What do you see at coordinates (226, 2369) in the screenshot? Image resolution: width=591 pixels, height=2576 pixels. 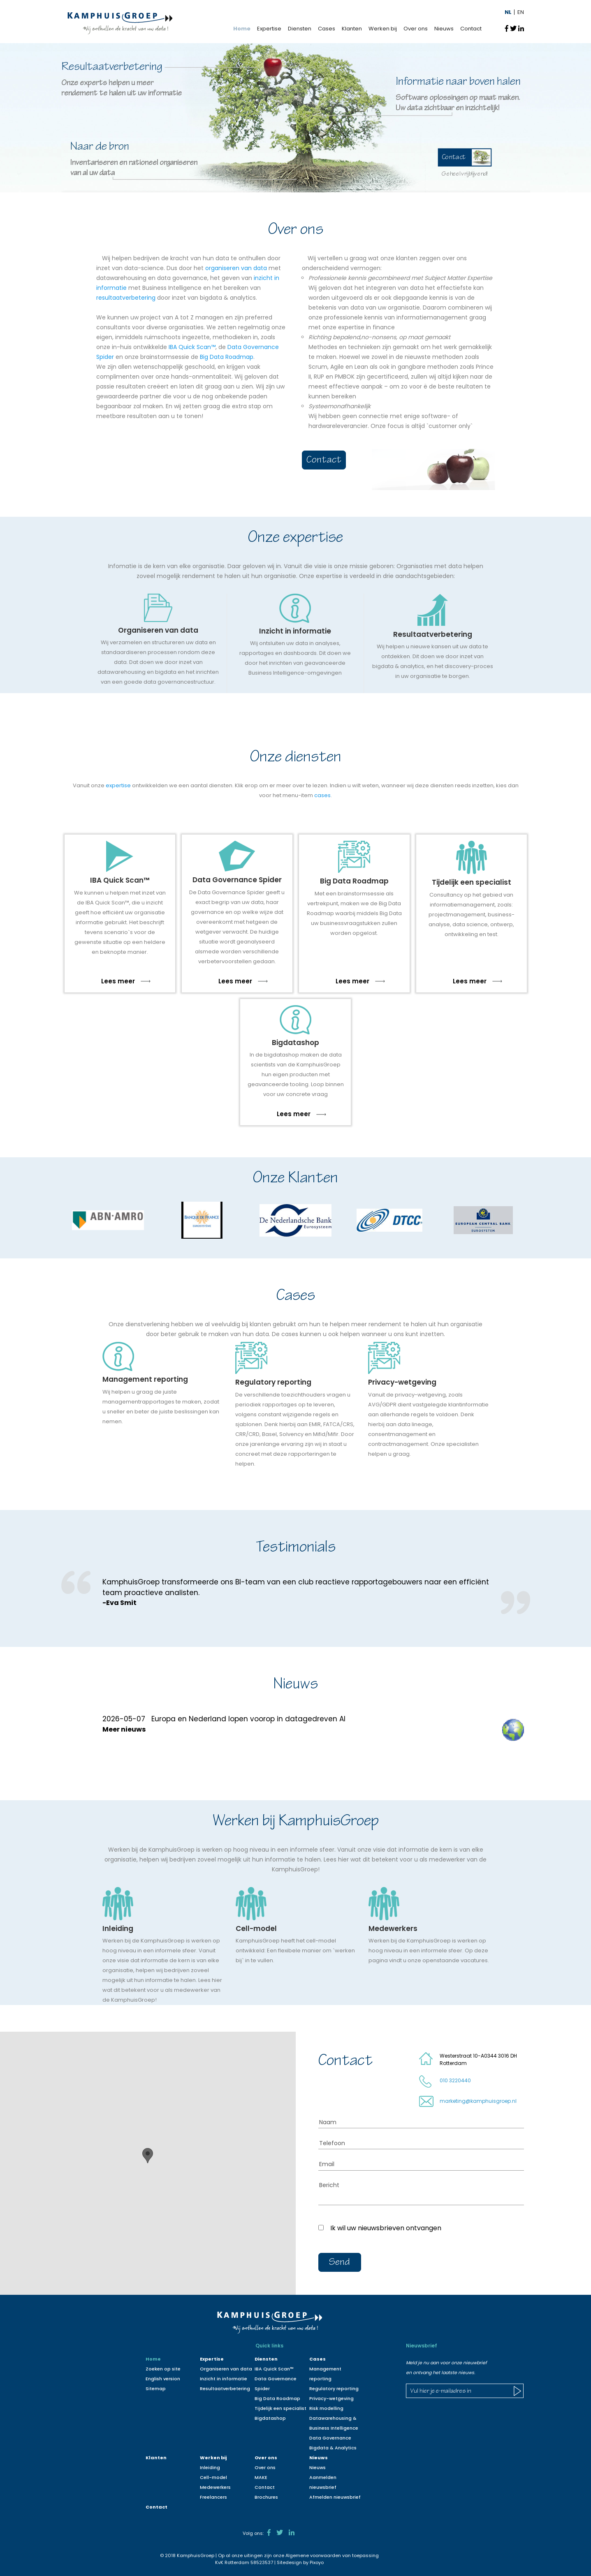 I see `Organiseren van data` at bounding box center [226, 2369].